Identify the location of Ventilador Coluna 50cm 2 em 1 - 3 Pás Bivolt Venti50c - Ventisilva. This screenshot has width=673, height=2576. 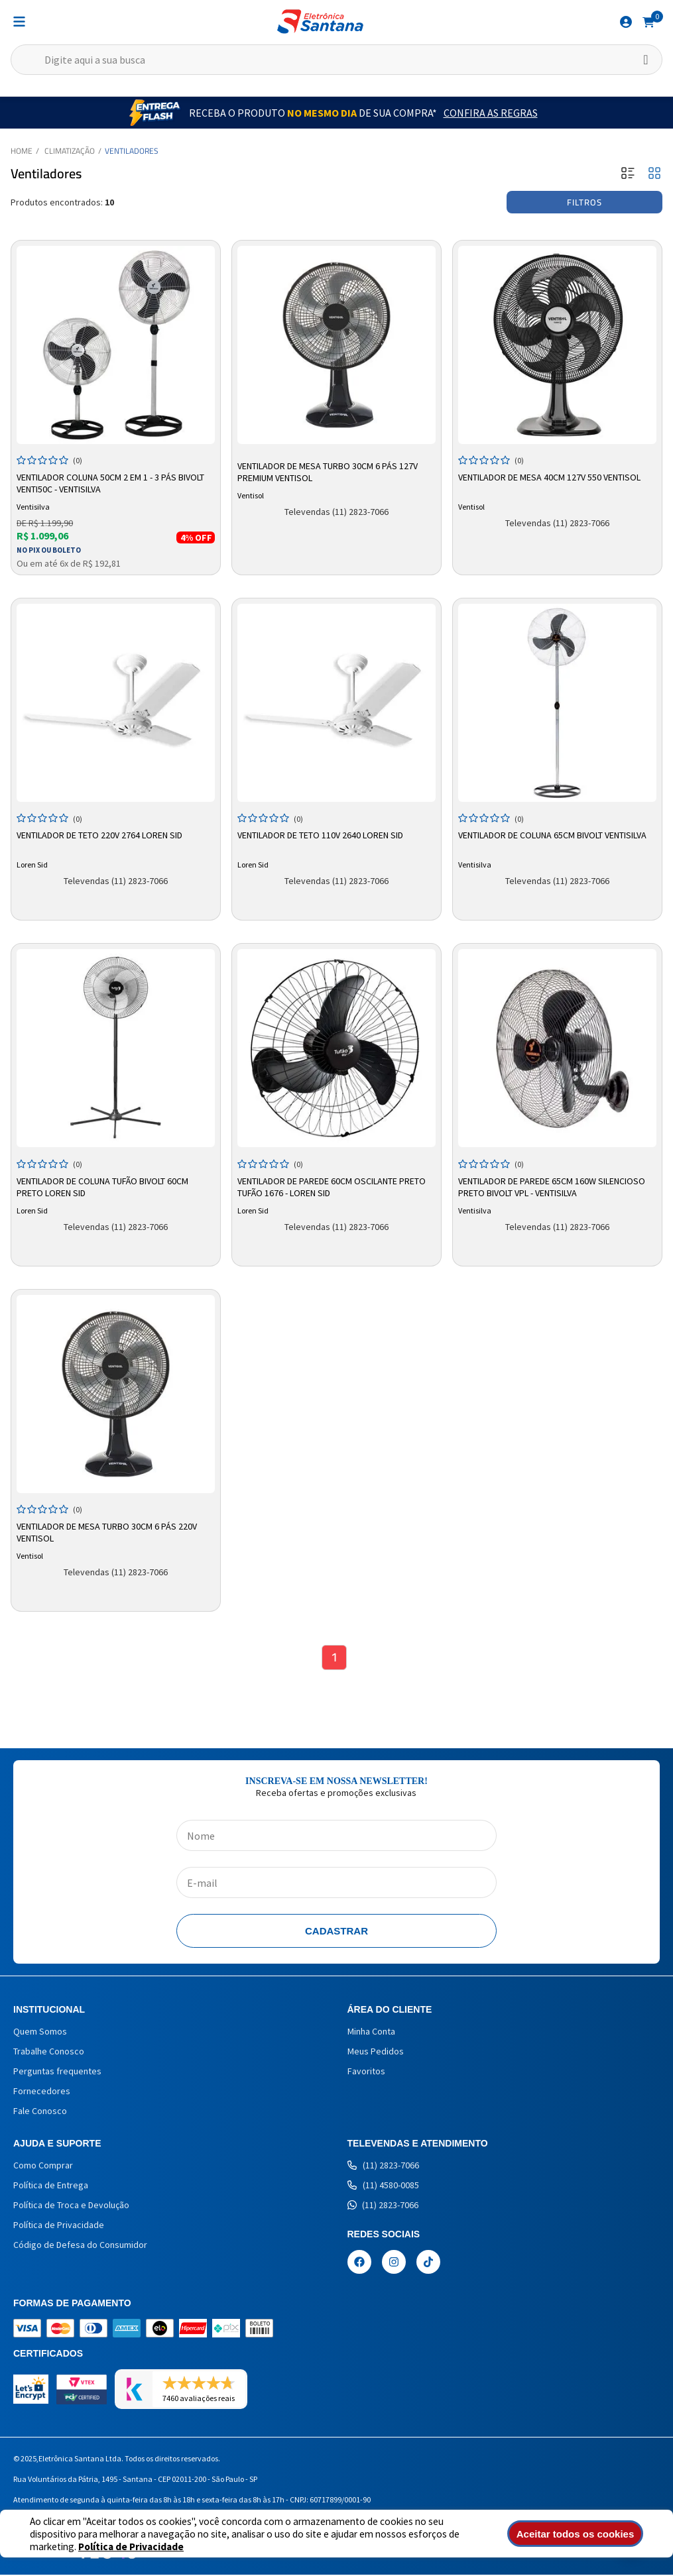
(110, 483).